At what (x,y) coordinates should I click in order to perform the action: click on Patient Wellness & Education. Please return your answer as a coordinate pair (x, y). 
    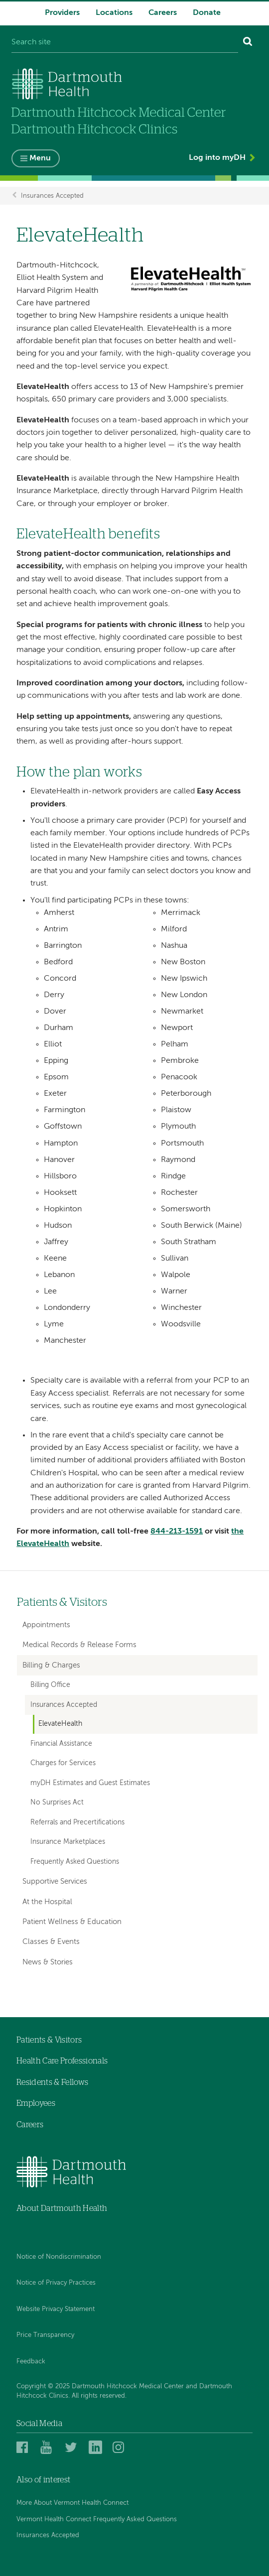
    Looking at the image, I should click on (72, 1922).